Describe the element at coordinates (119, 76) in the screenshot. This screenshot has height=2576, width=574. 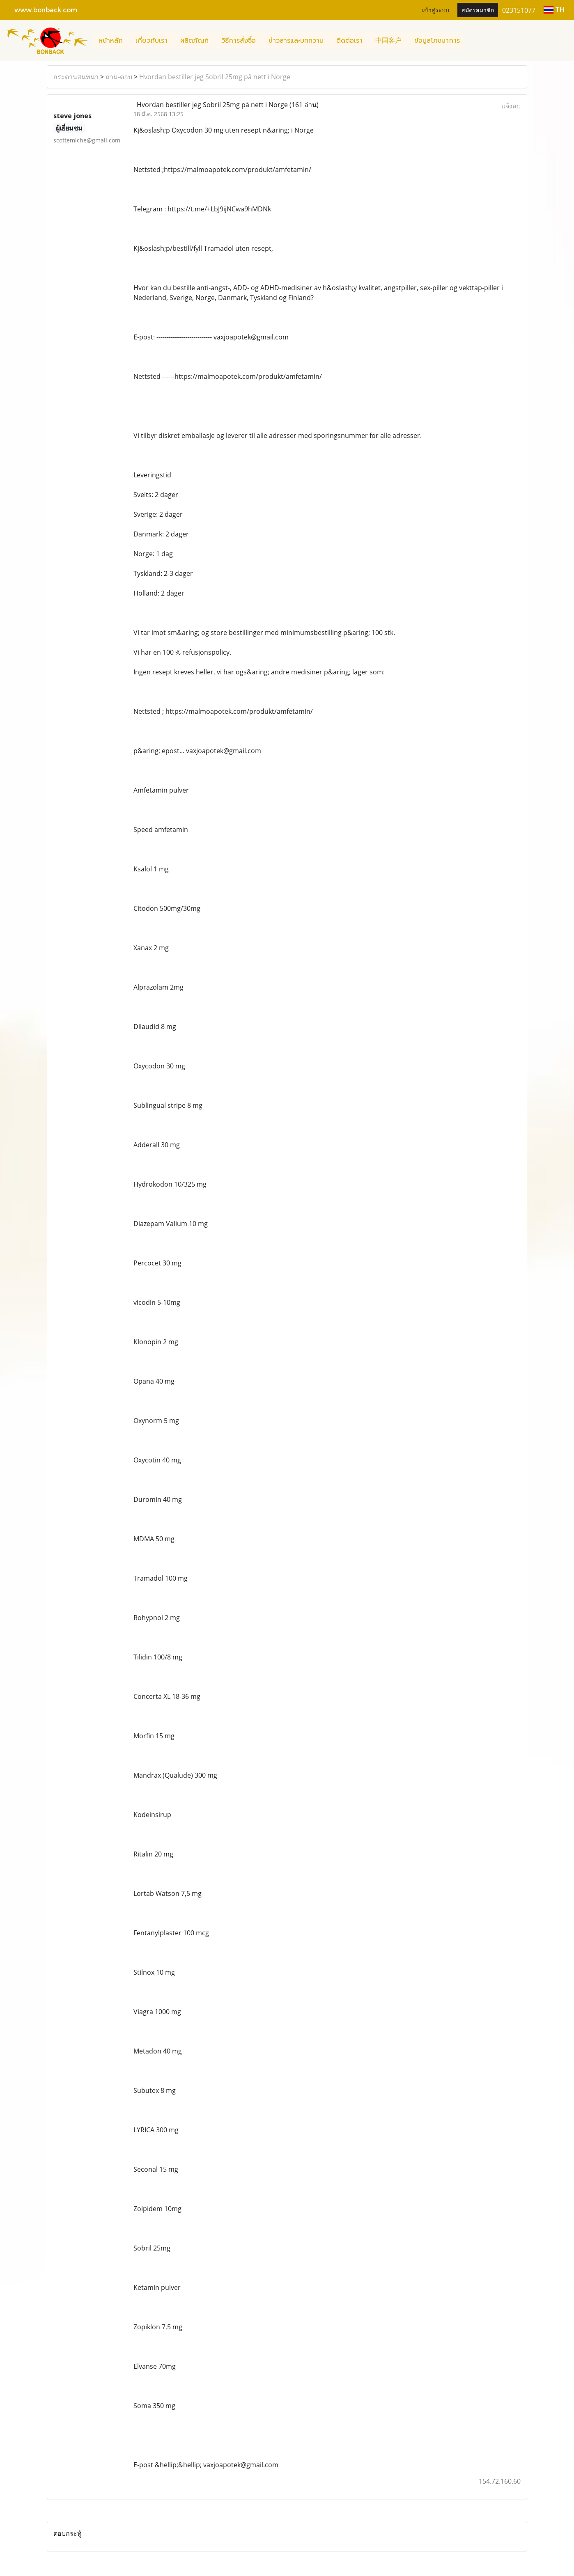
I see `ถาม-ตอบ` at that location.